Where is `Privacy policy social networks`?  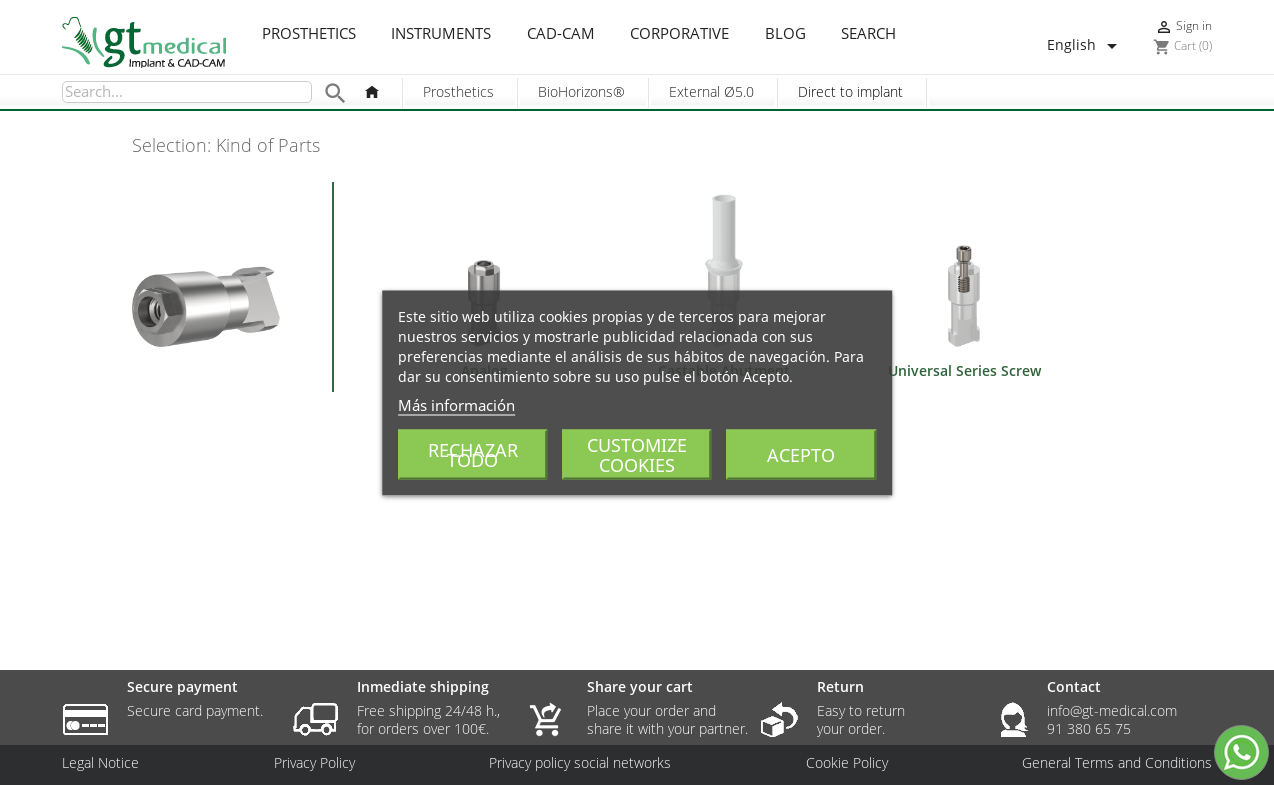 Privacy policy social networks is located at coordinates (580, 763).